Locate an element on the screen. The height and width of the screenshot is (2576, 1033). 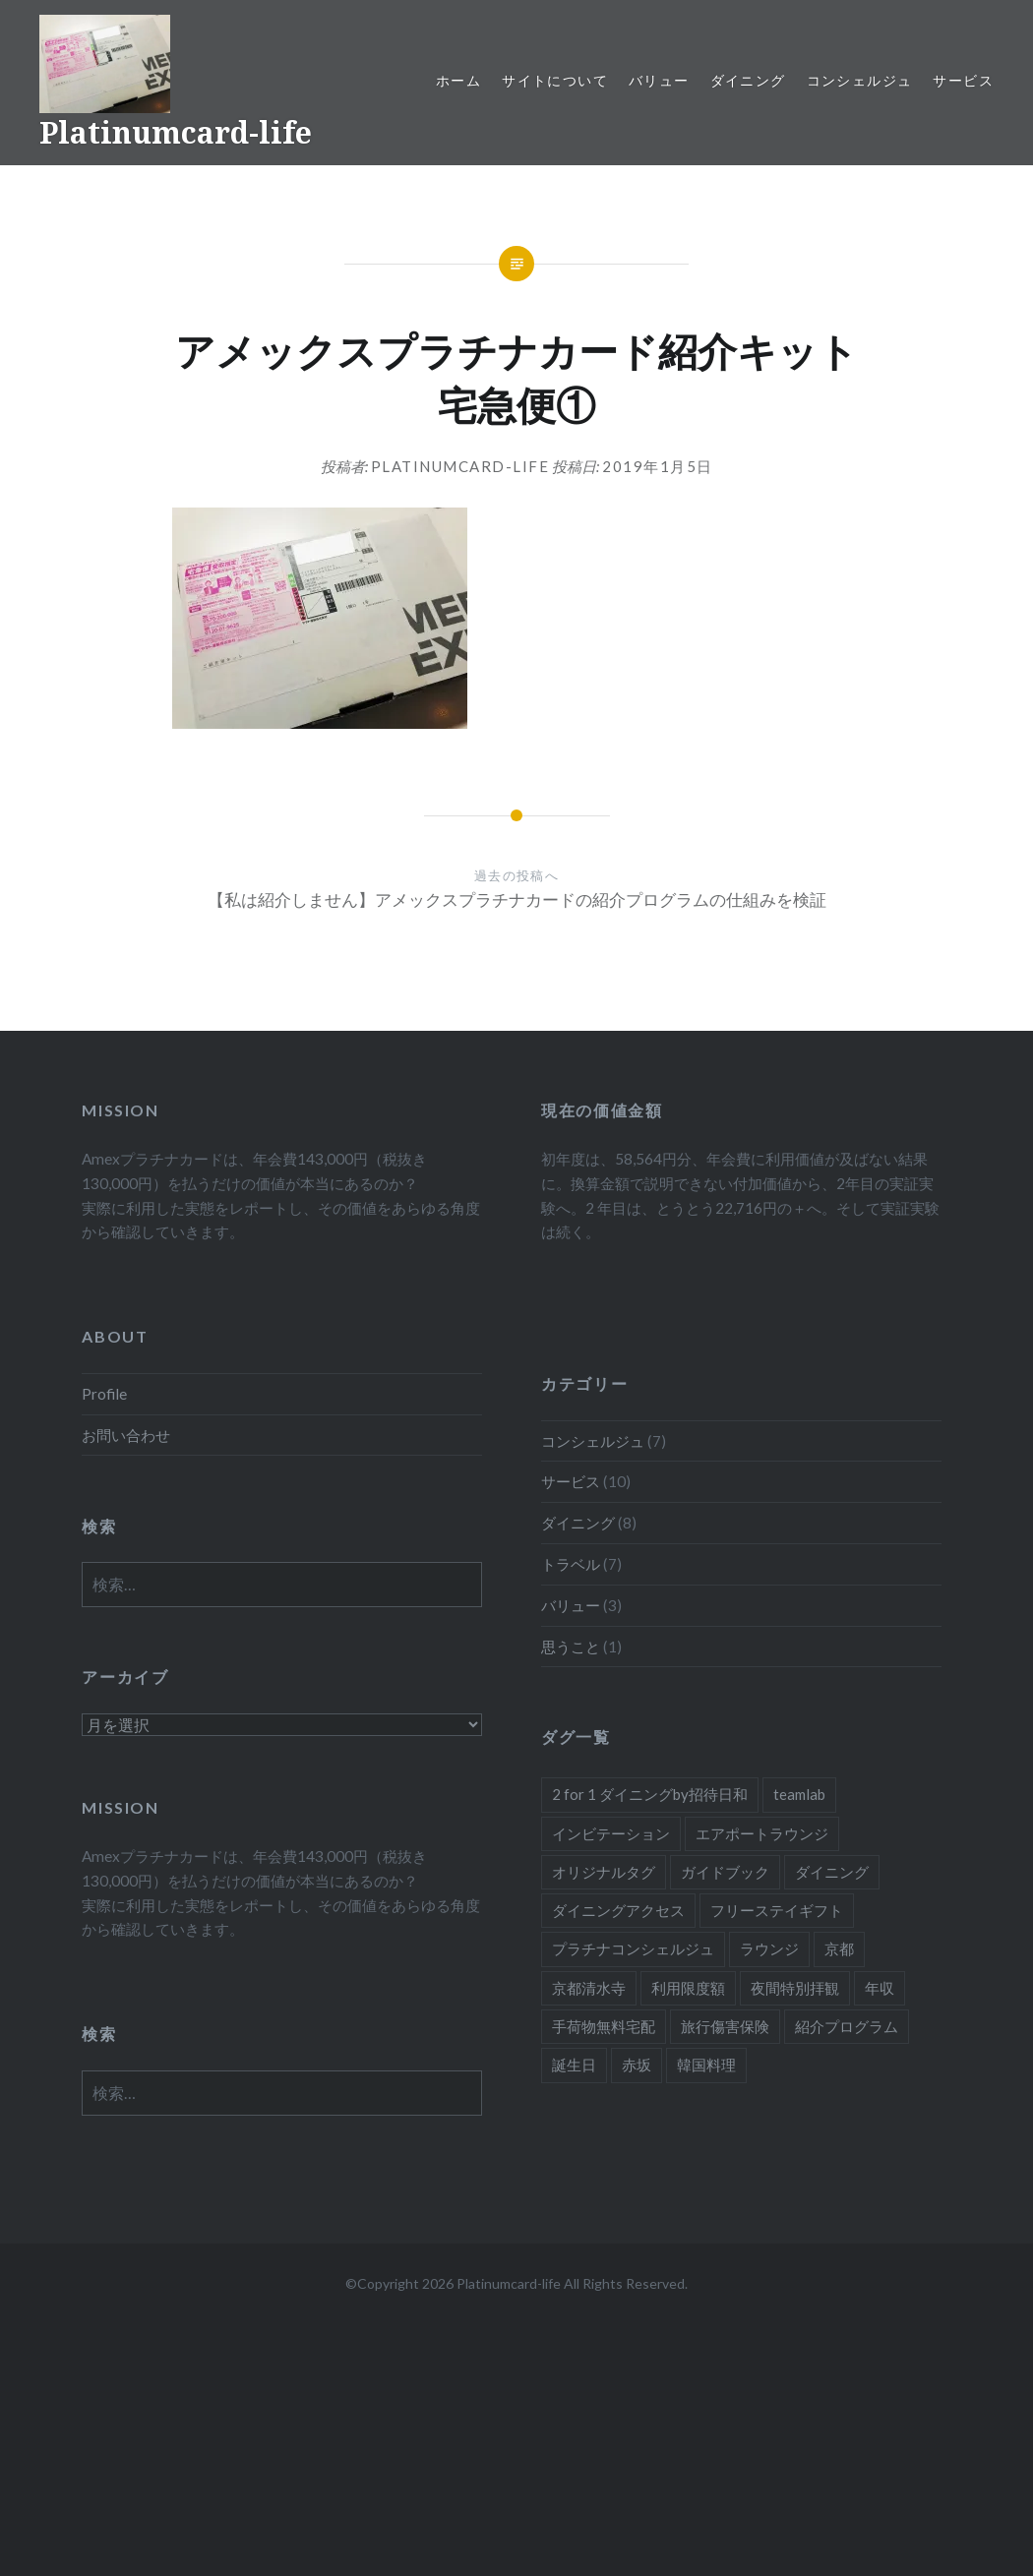
ダイニング is located at coordinates (748, 80).